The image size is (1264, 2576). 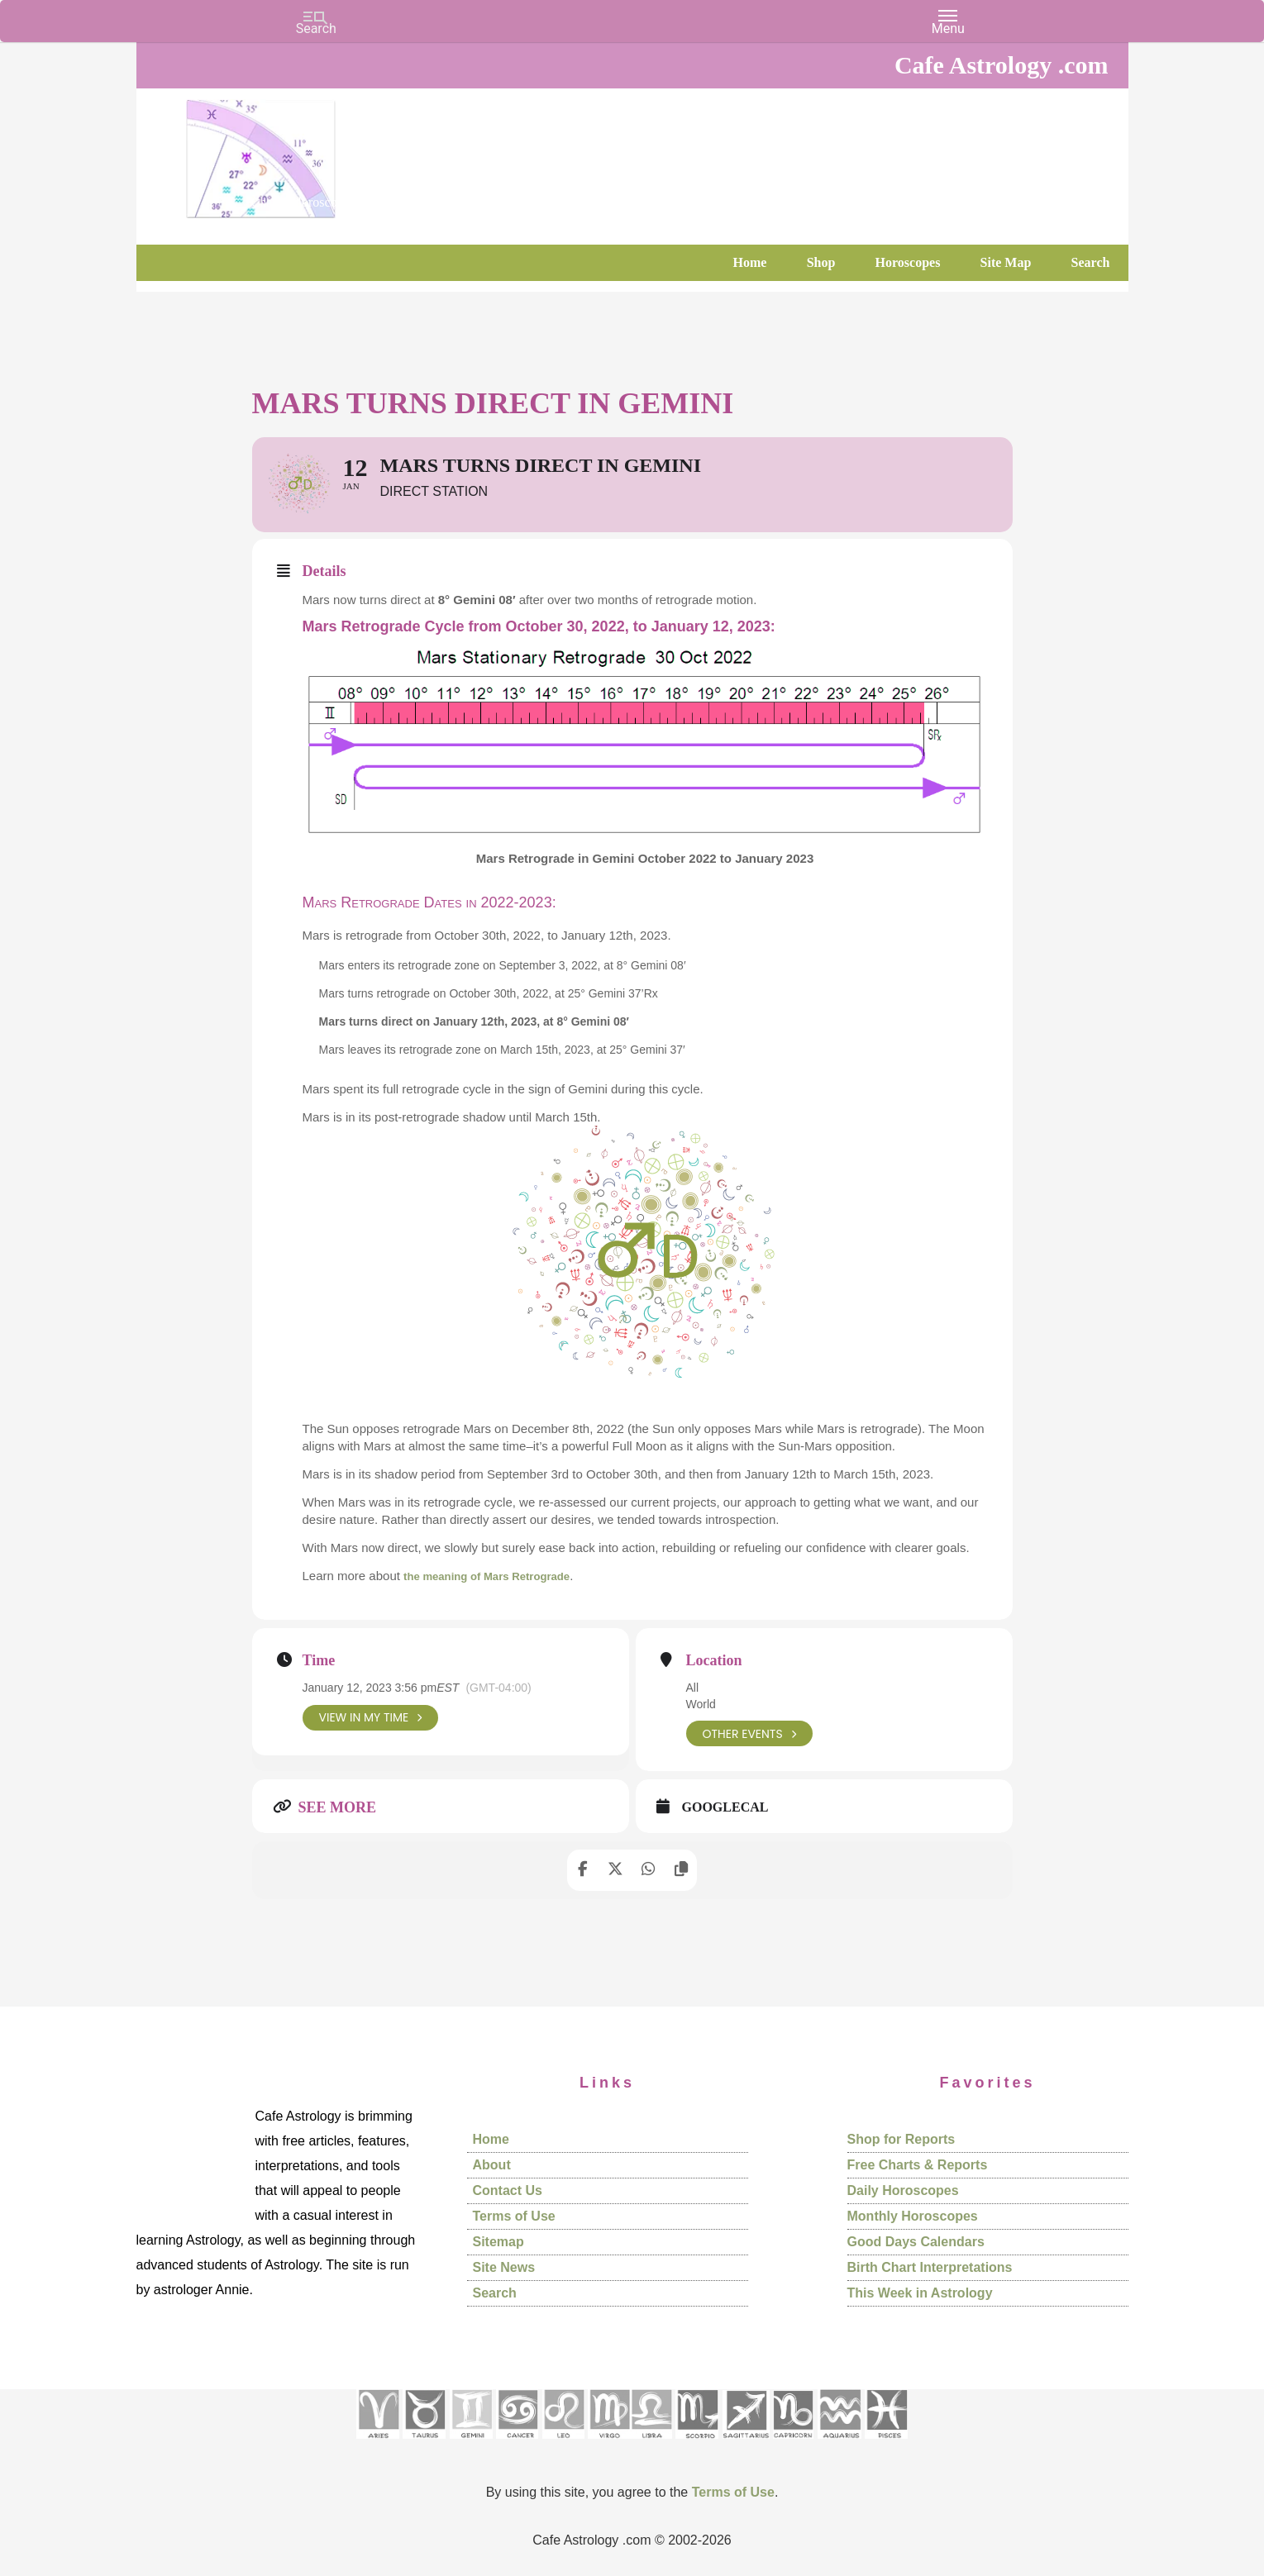 I want to click on [See Aries pages], so click(x=377, y=2444).